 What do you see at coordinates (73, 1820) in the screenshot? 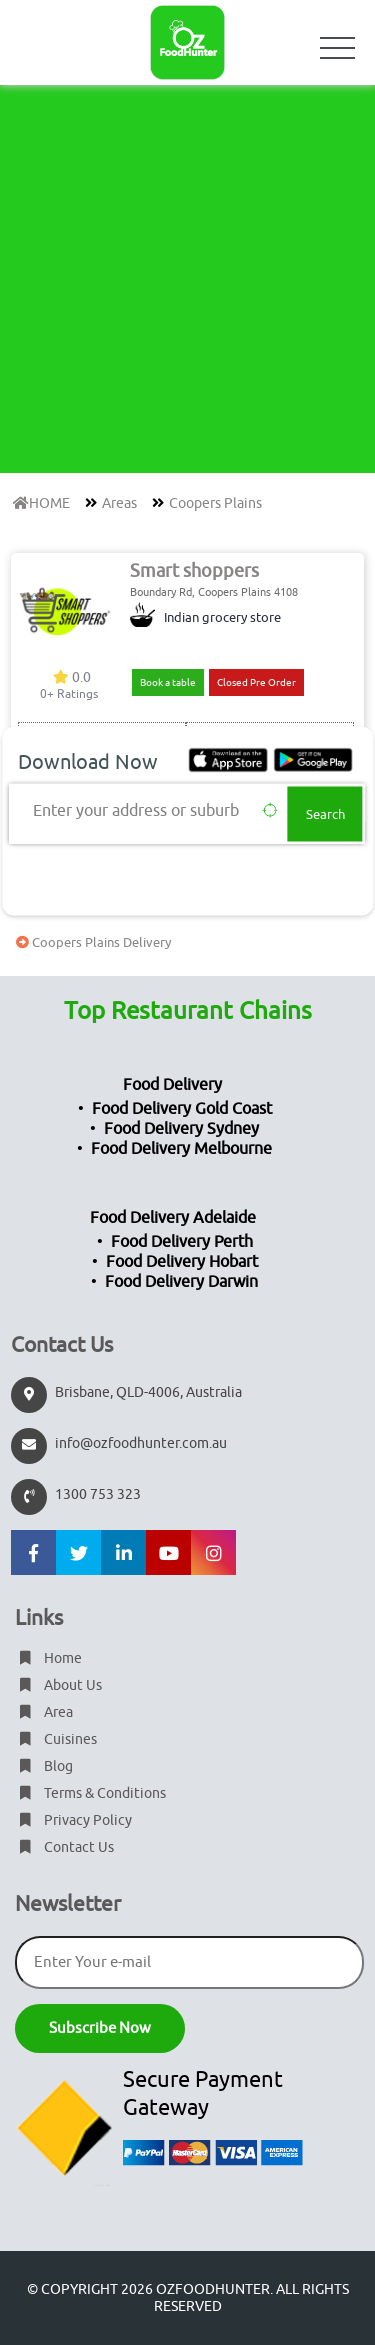
I see `Privacy Policy` at bounding box center [73, 1820].